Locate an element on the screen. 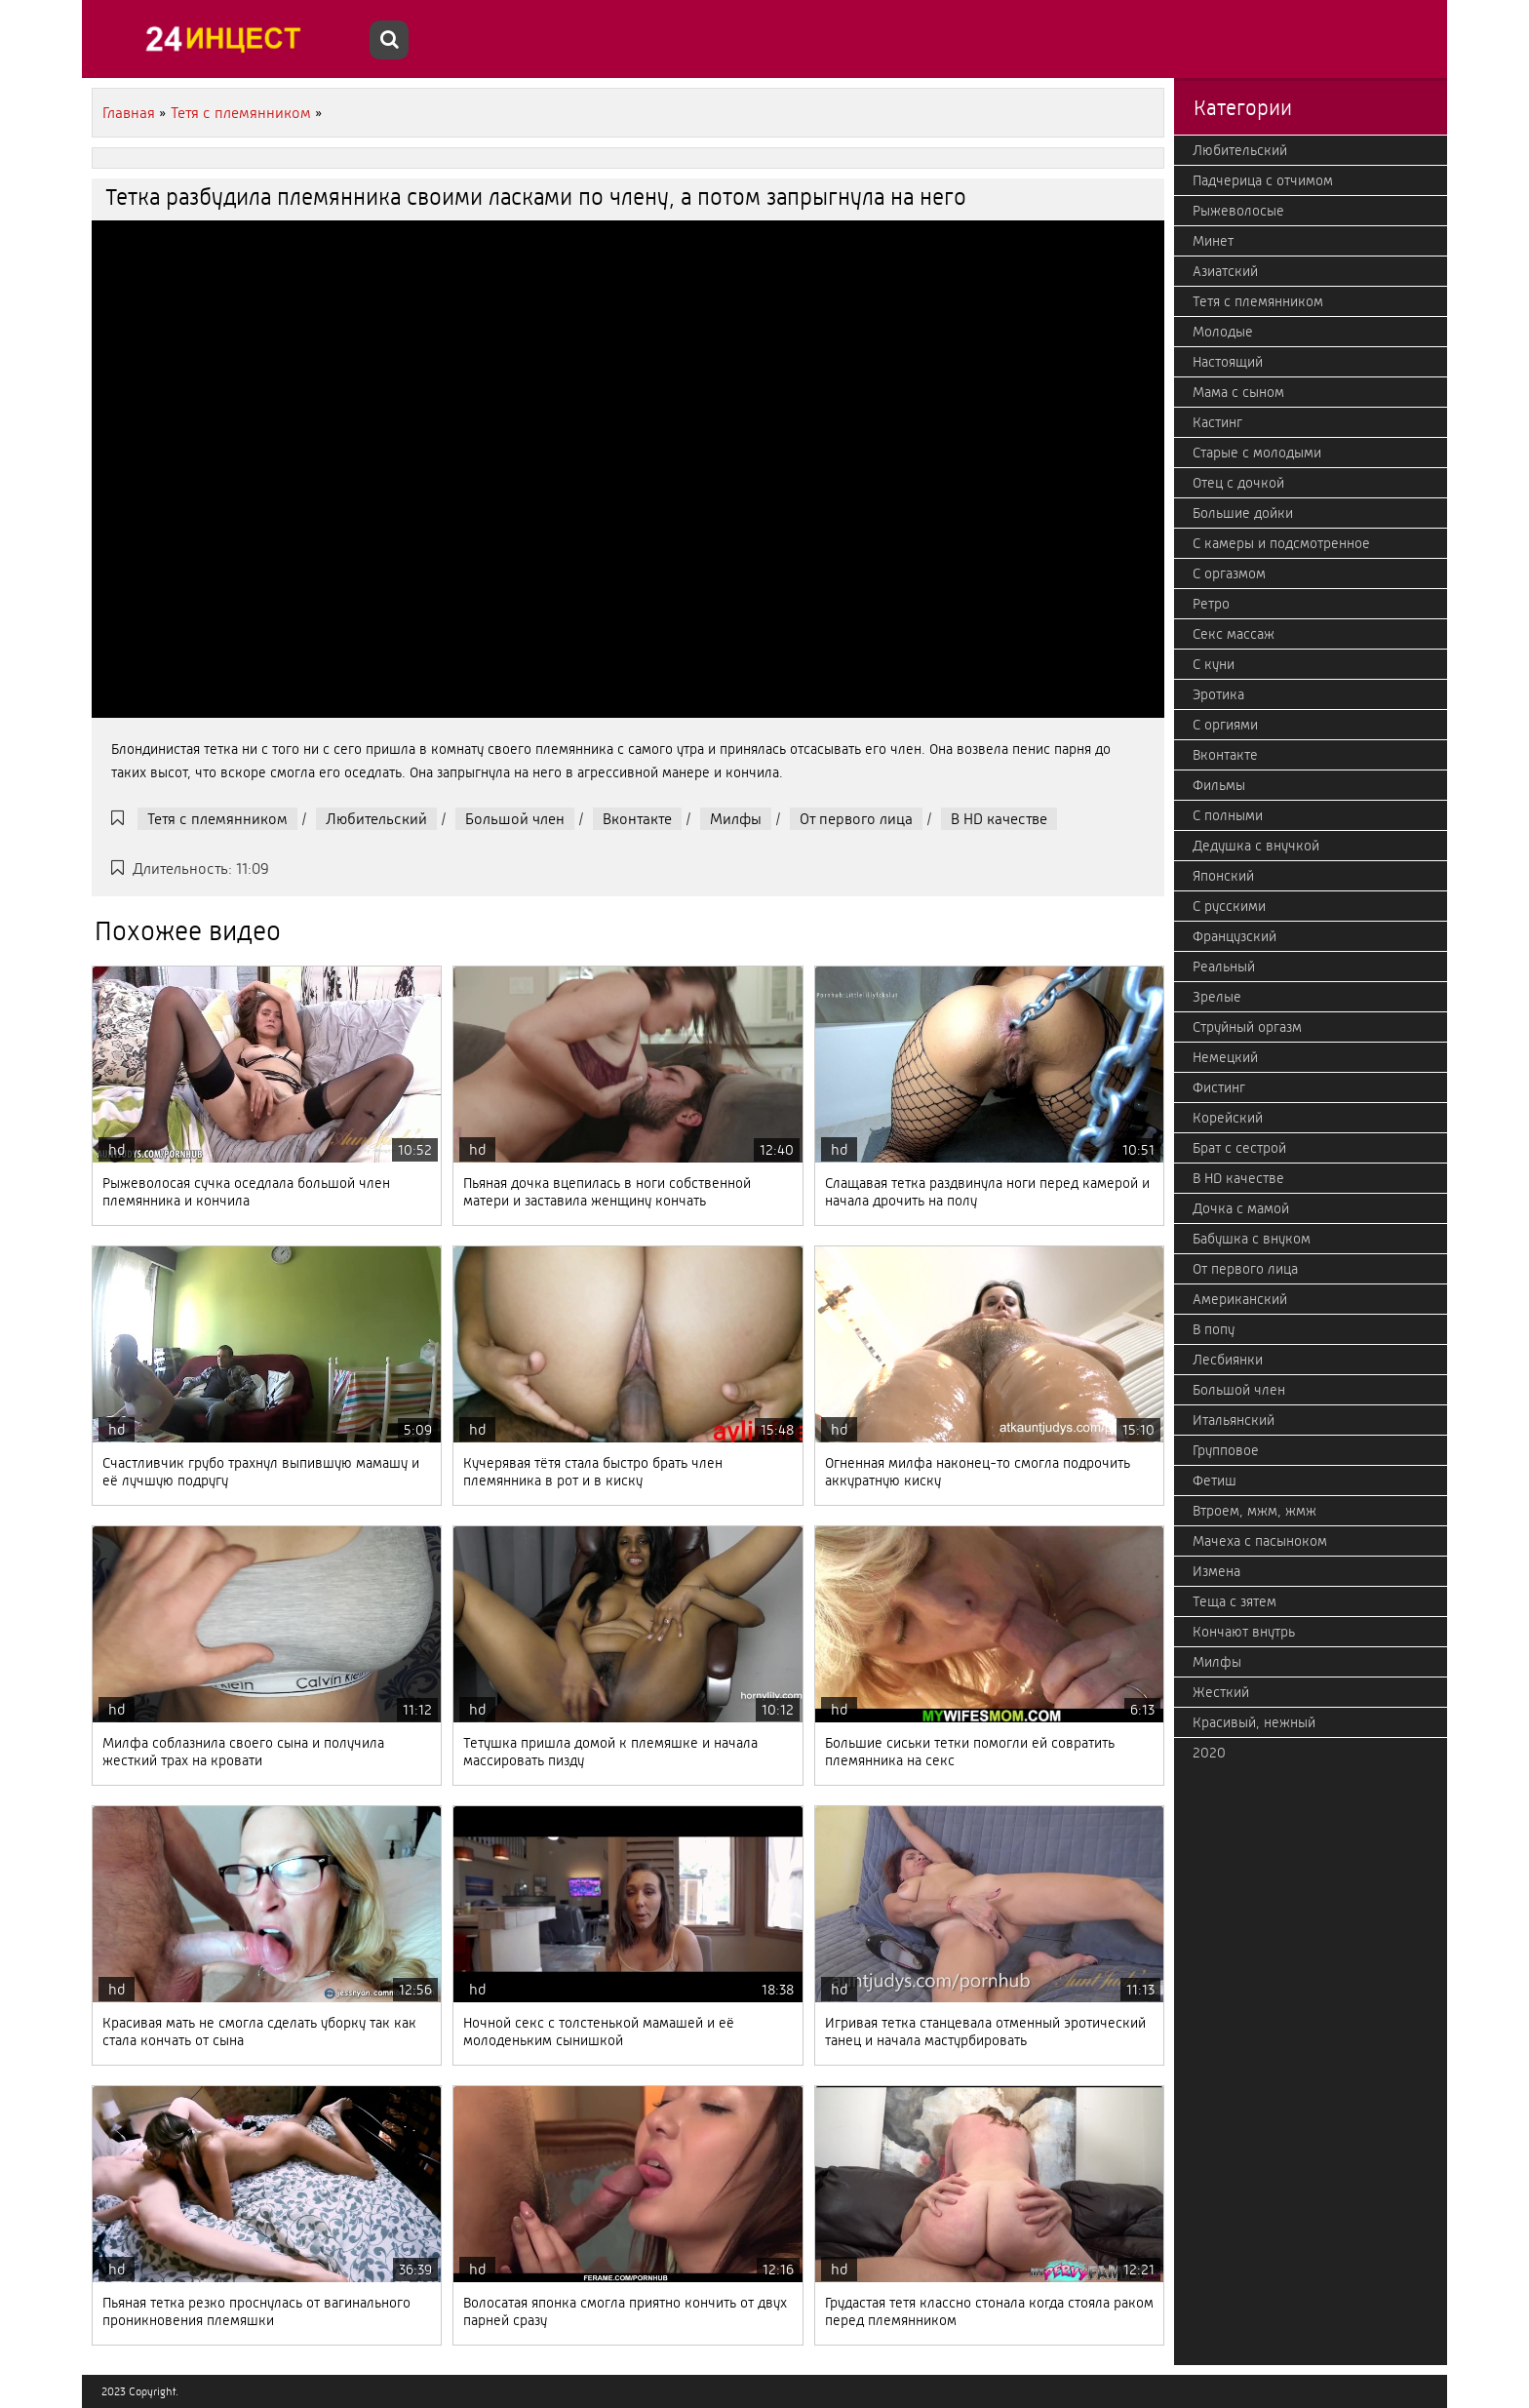 The width and height of the screenshot is (1529, 2408). Корейский is located at coordinates (1228, 1117).